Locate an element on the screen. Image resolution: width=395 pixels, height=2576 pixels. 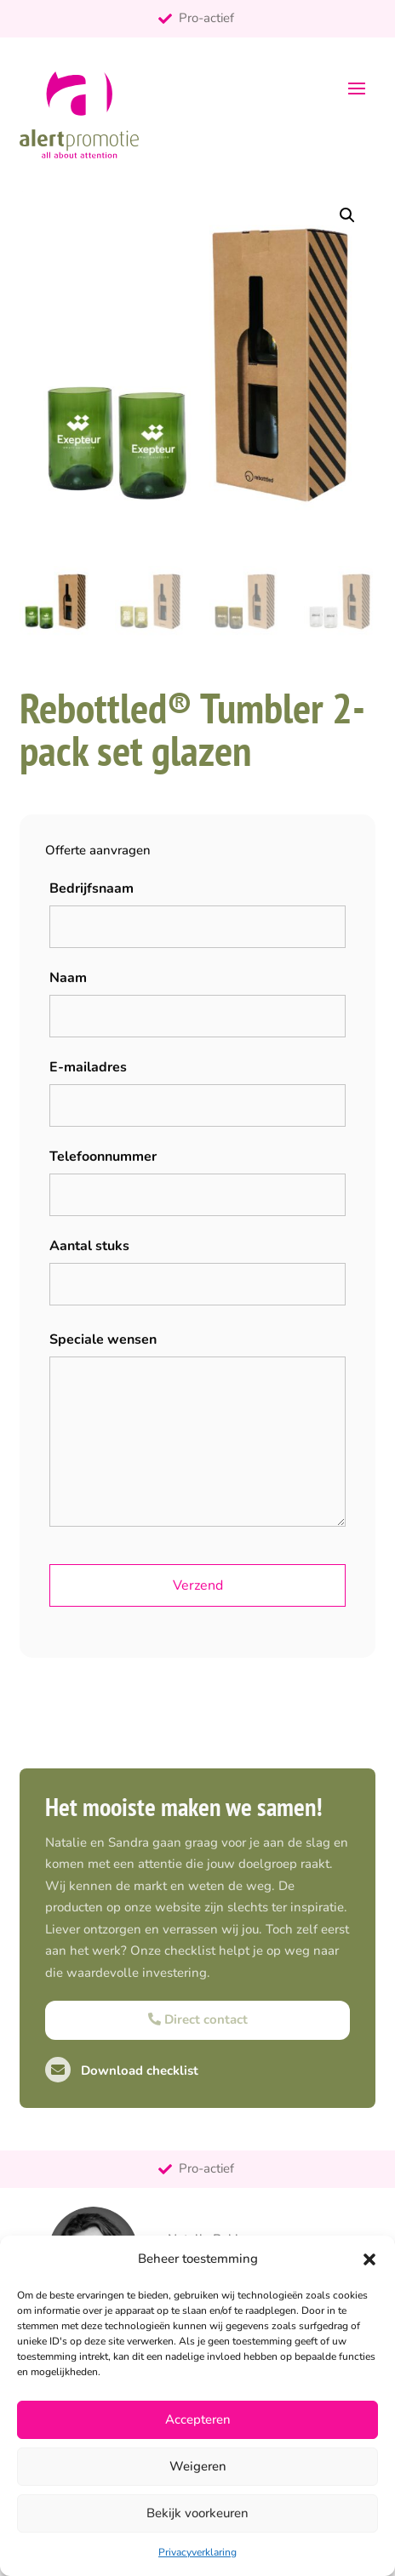
Weigeren is located at coordinates (197, 2466).